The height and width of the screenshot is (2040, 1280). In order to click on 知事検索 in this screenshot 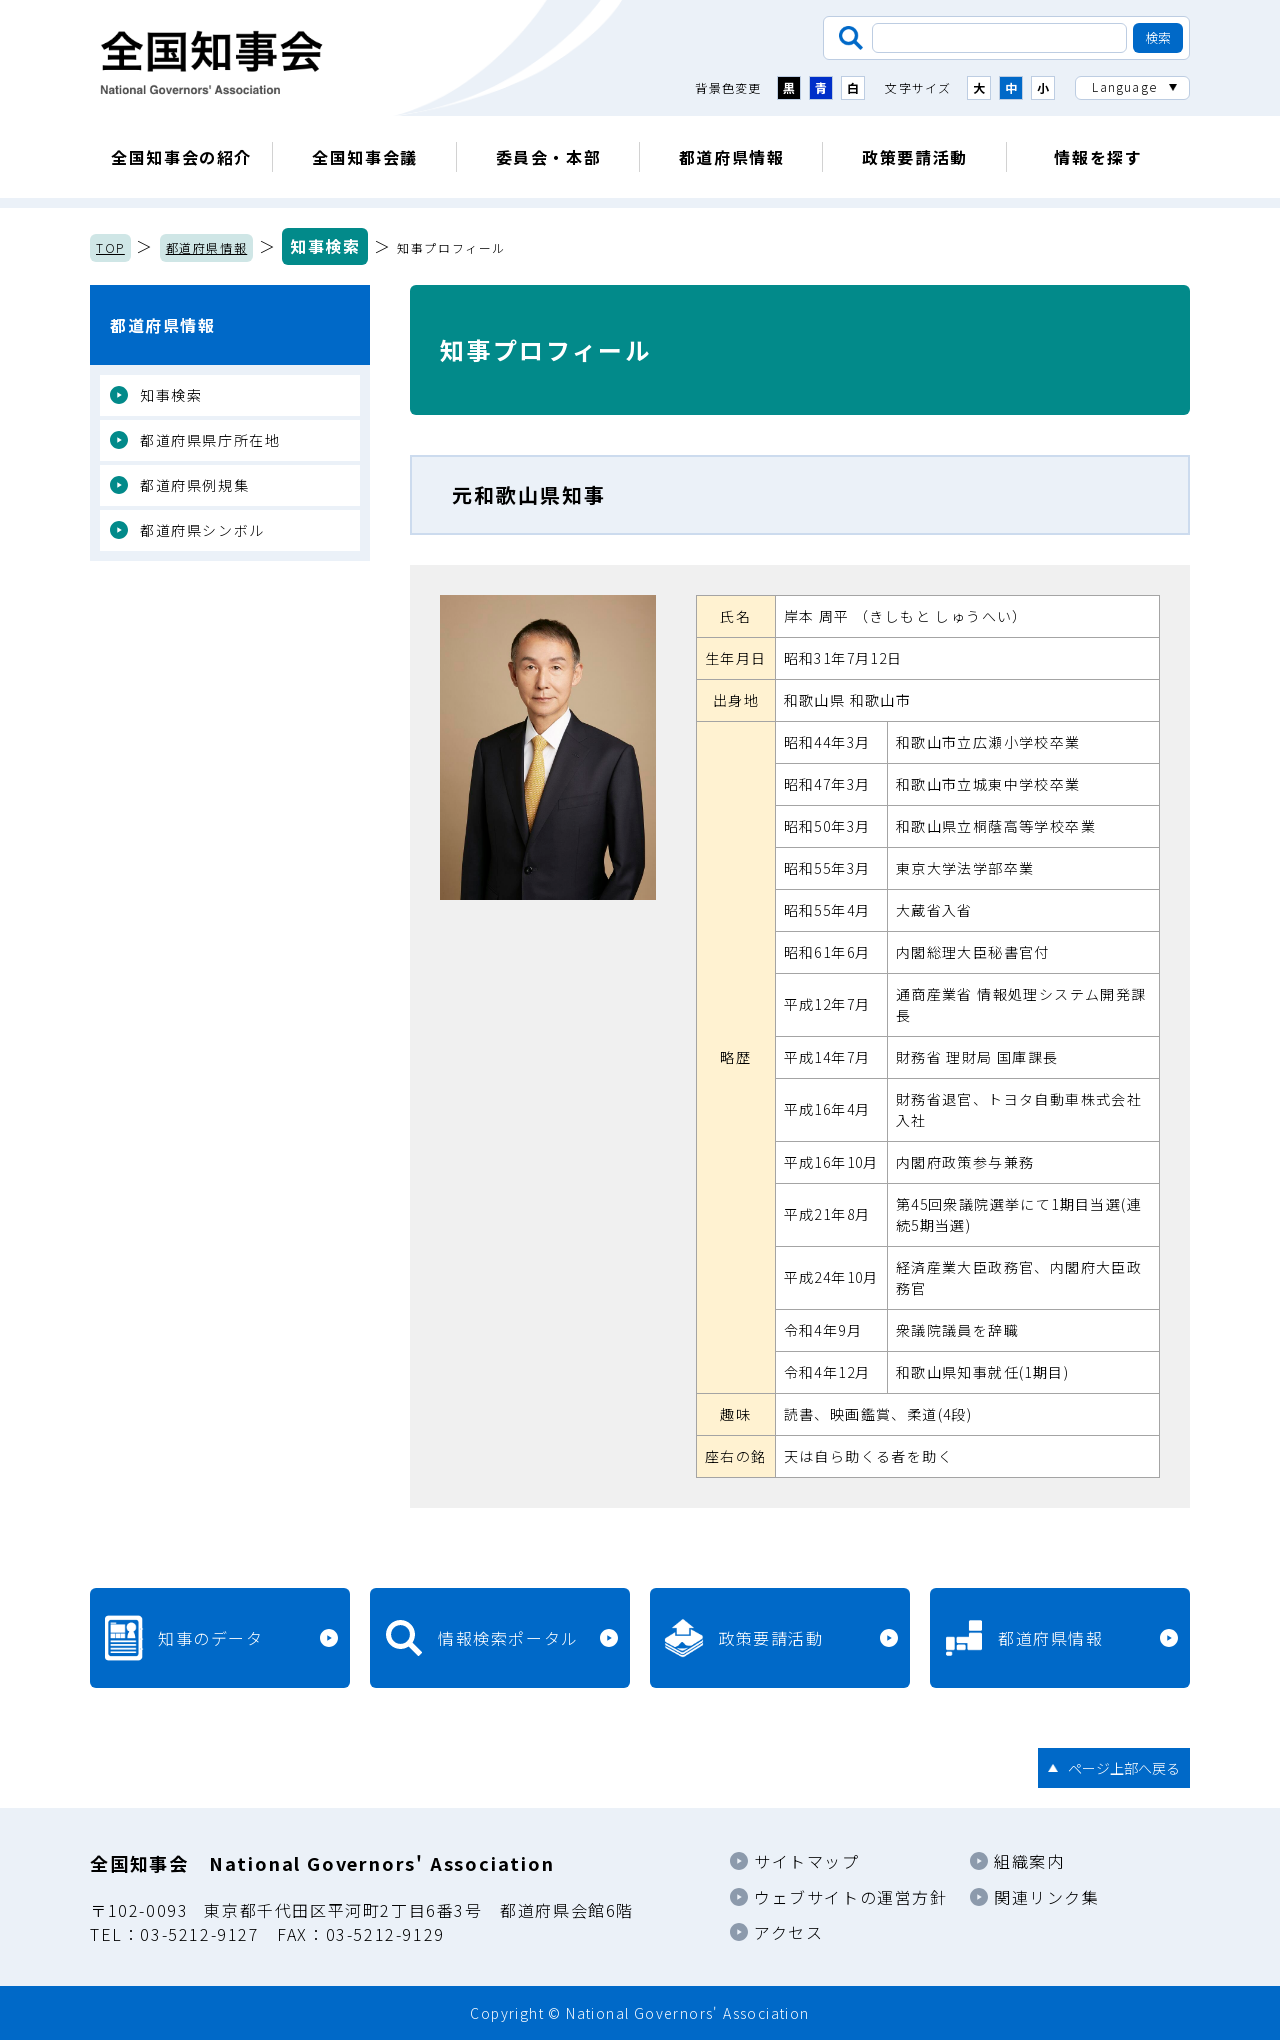, I will do `click(325, 246)`.